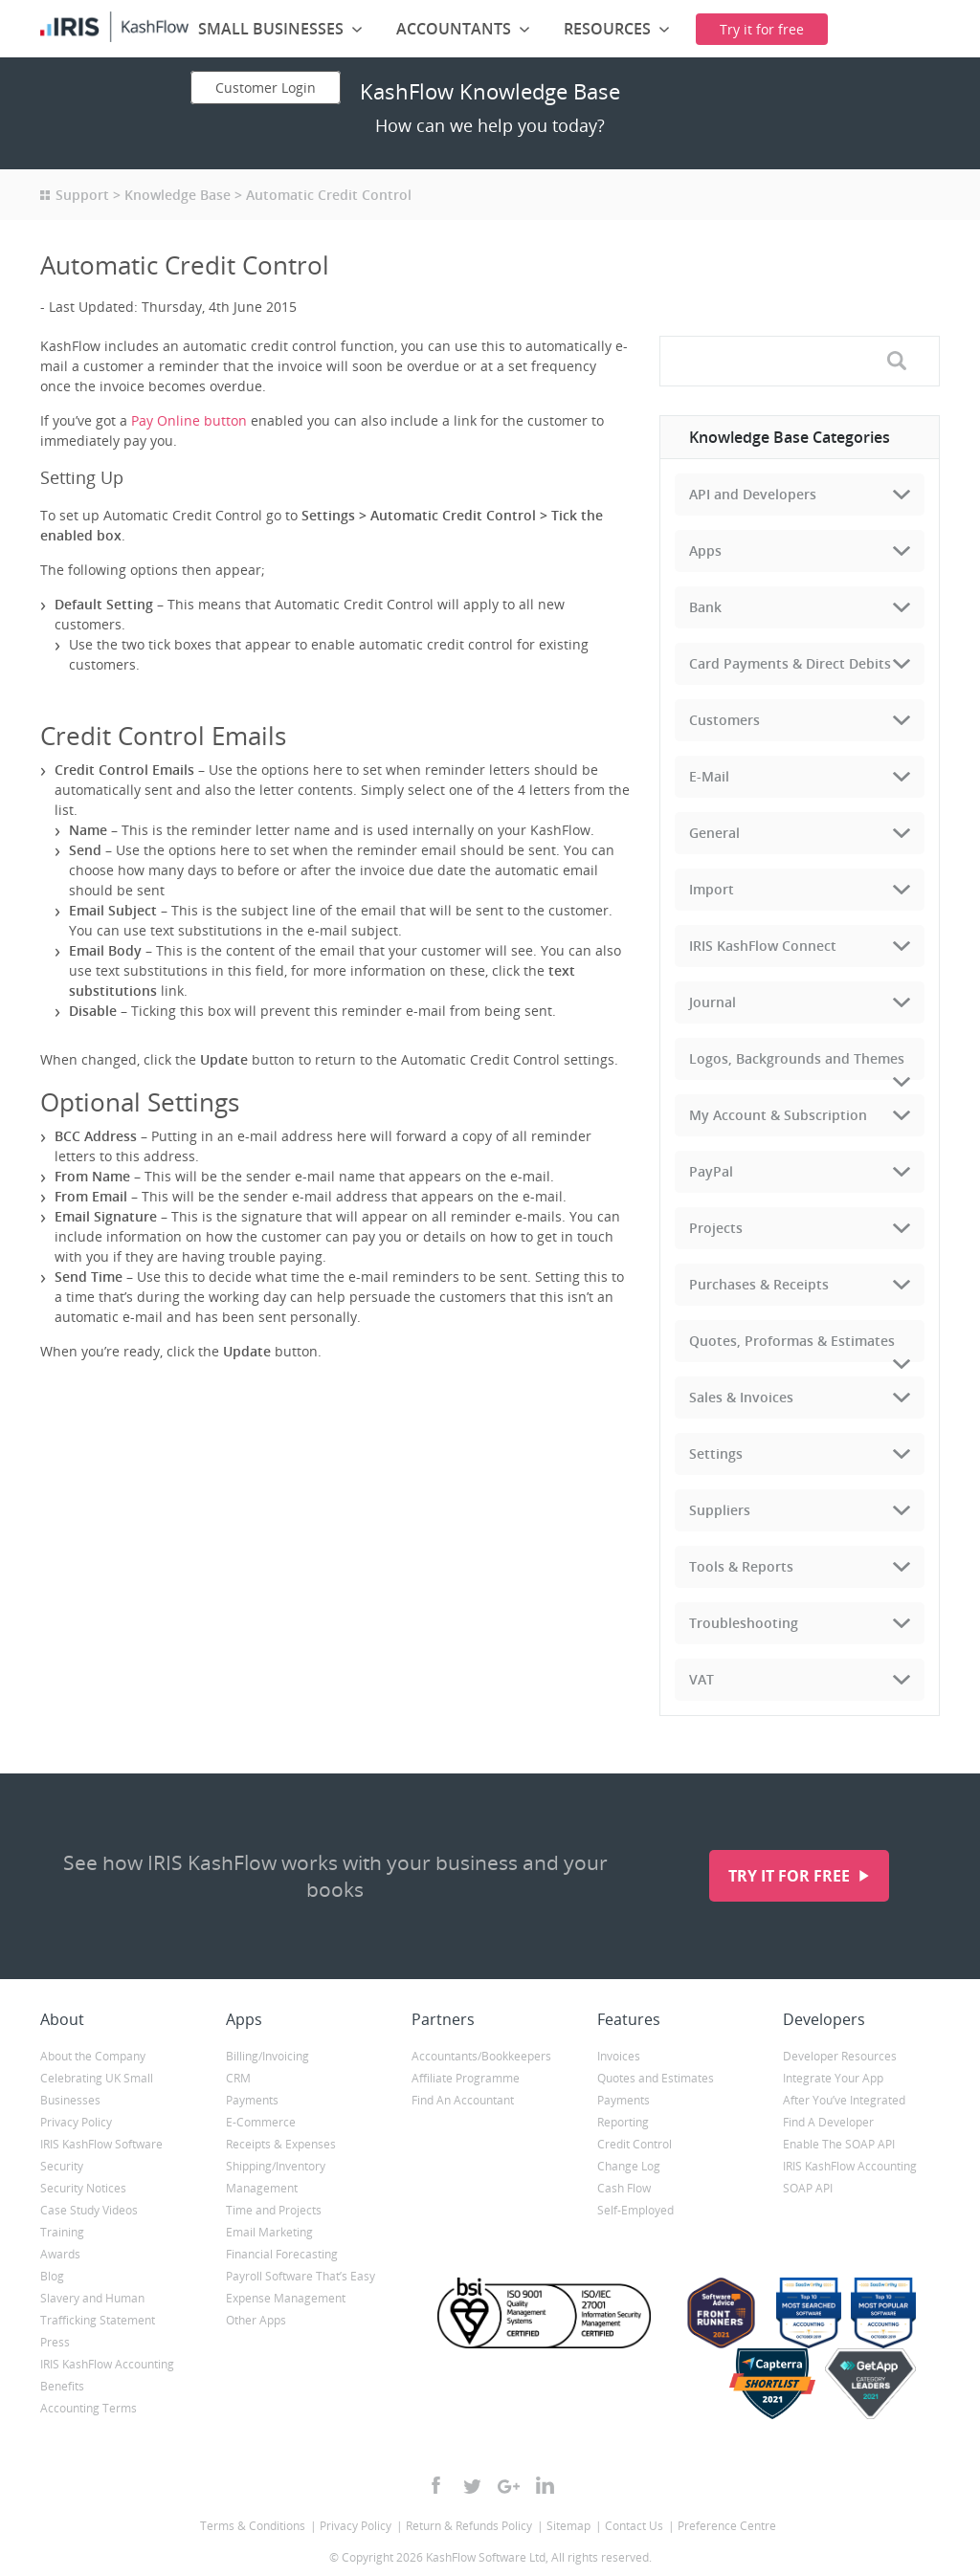 This screenshot has width=980, height=2576. What do you see at coordinates (840, 2056) in the screenshot?
I see `Developer Resources` at bounding box center [840, 2056].